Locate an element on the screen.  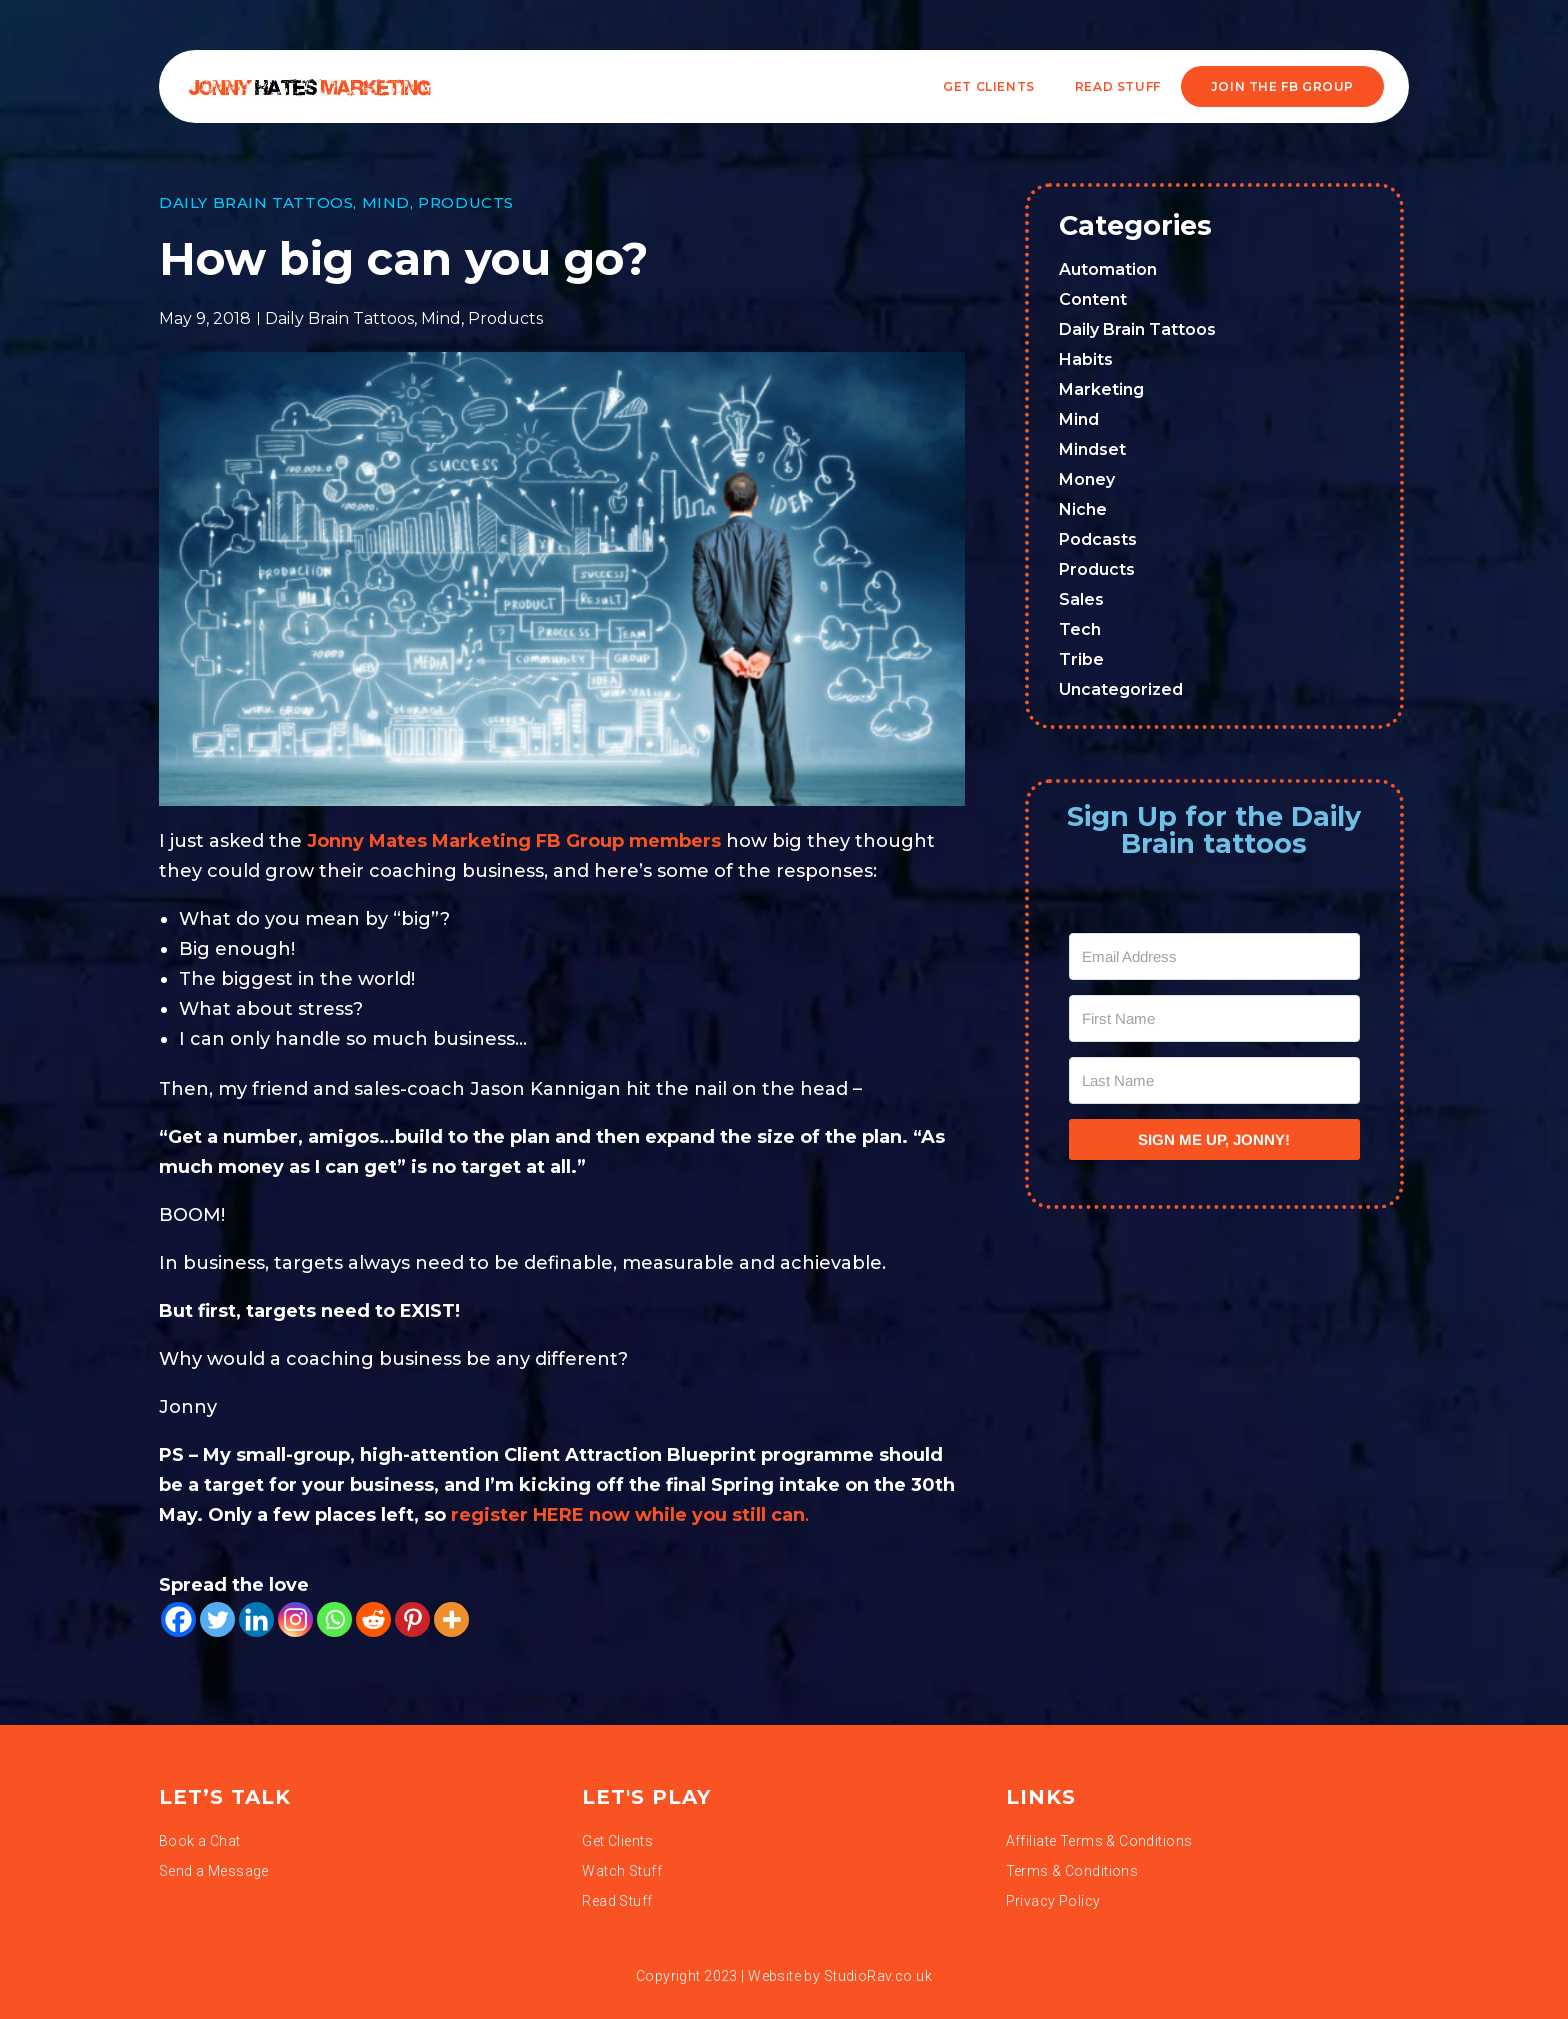
[Linkedin] is located at coordinates (256, 1619).